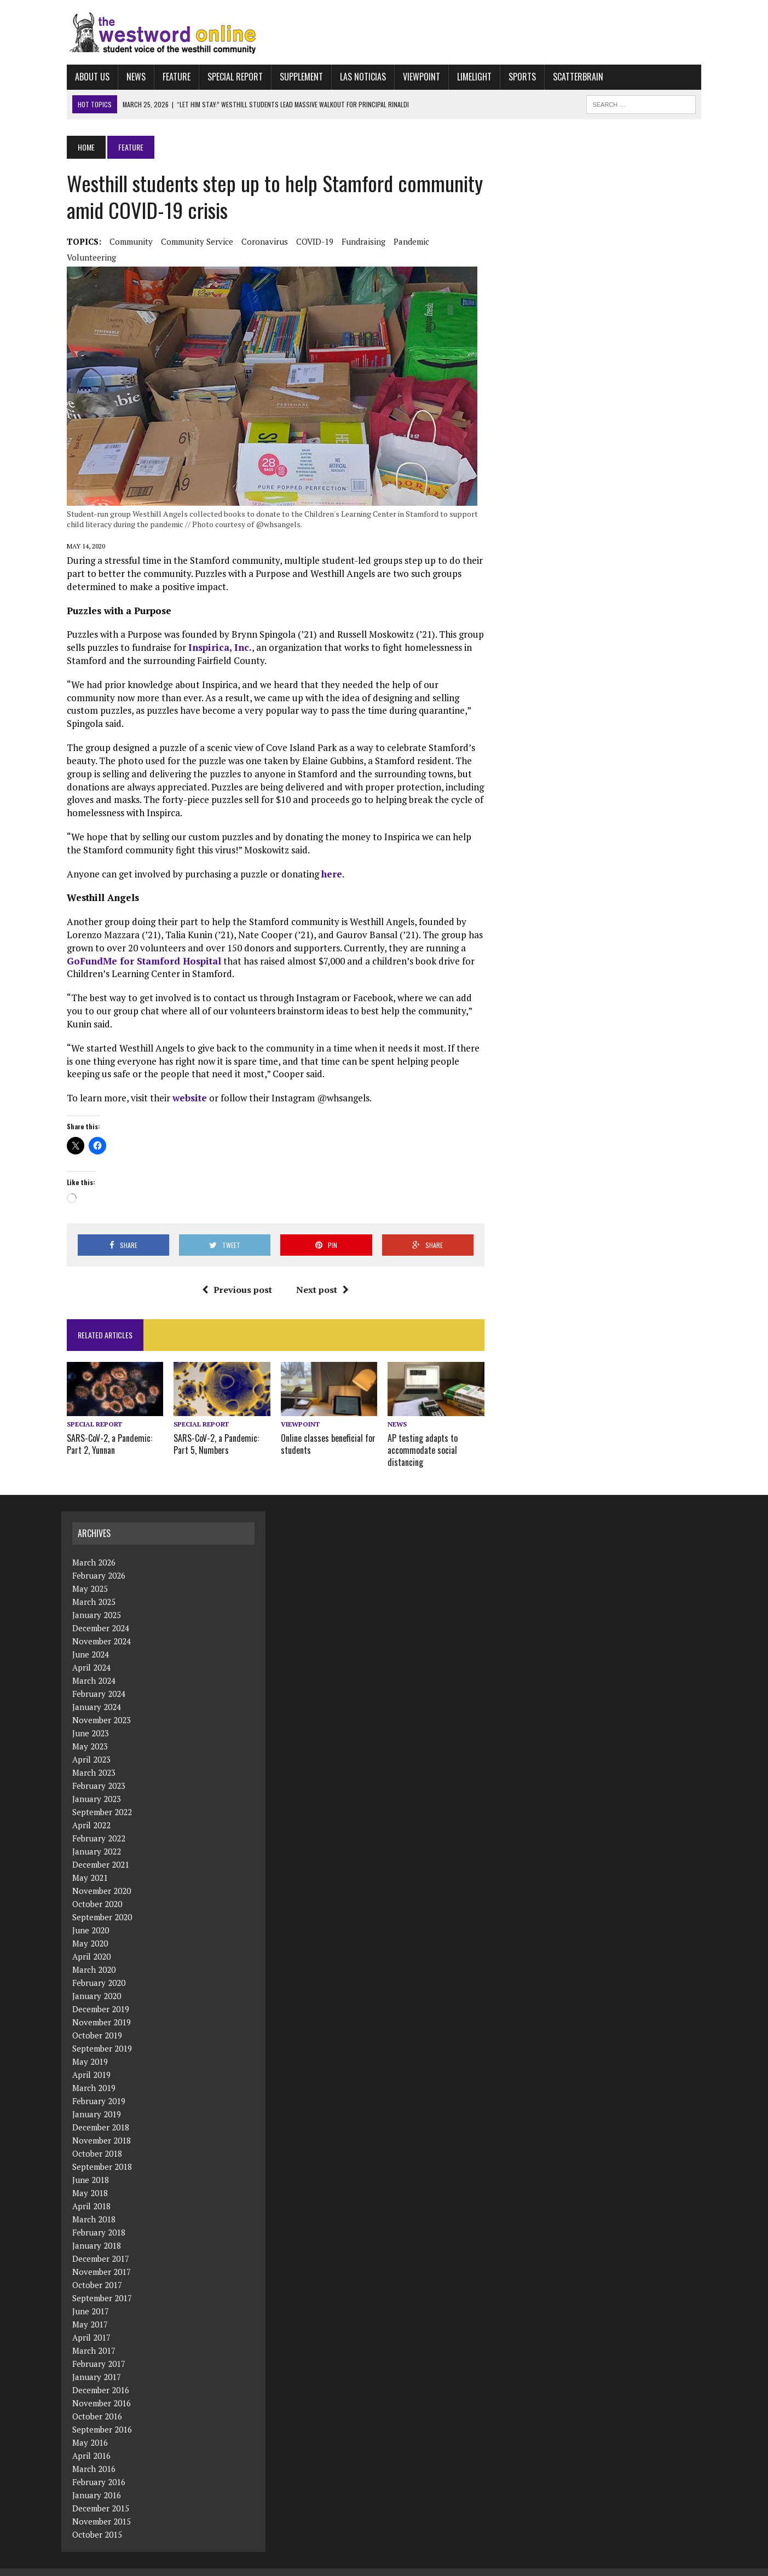  Describe the element at coordinates (97, 2139) in the screenshot. I see `October 2018` at that location.